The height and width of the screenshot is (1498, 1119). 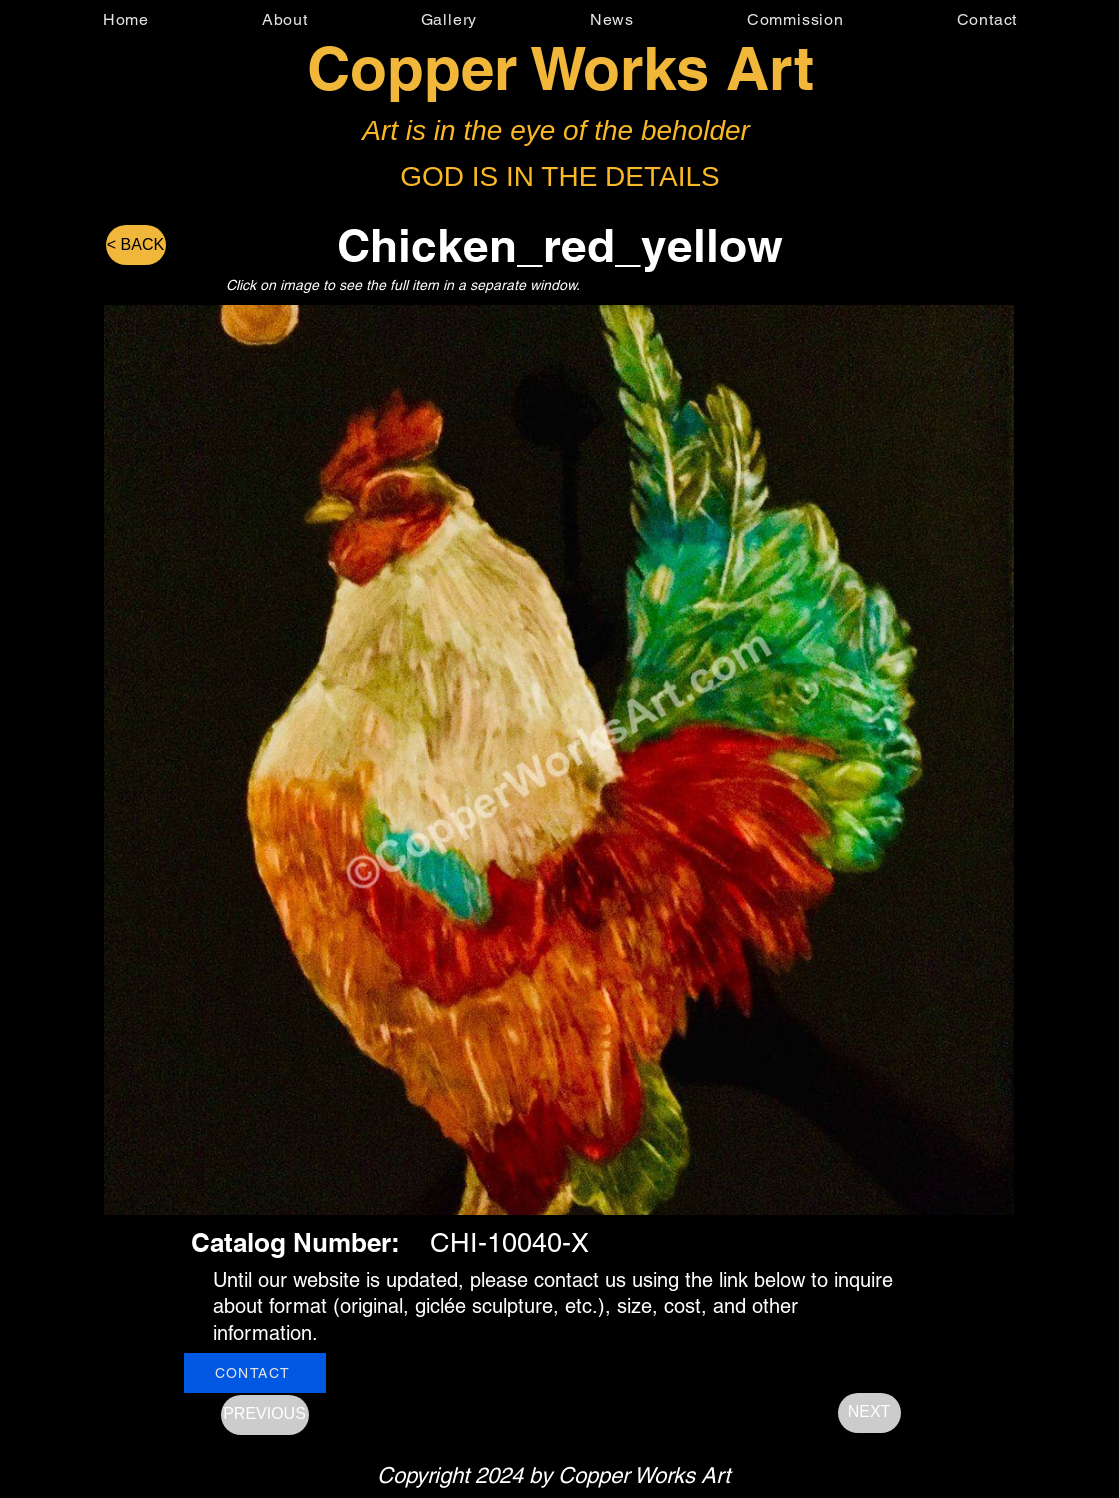 I want to click on [CONTACT], so click(x=255, y=1373).